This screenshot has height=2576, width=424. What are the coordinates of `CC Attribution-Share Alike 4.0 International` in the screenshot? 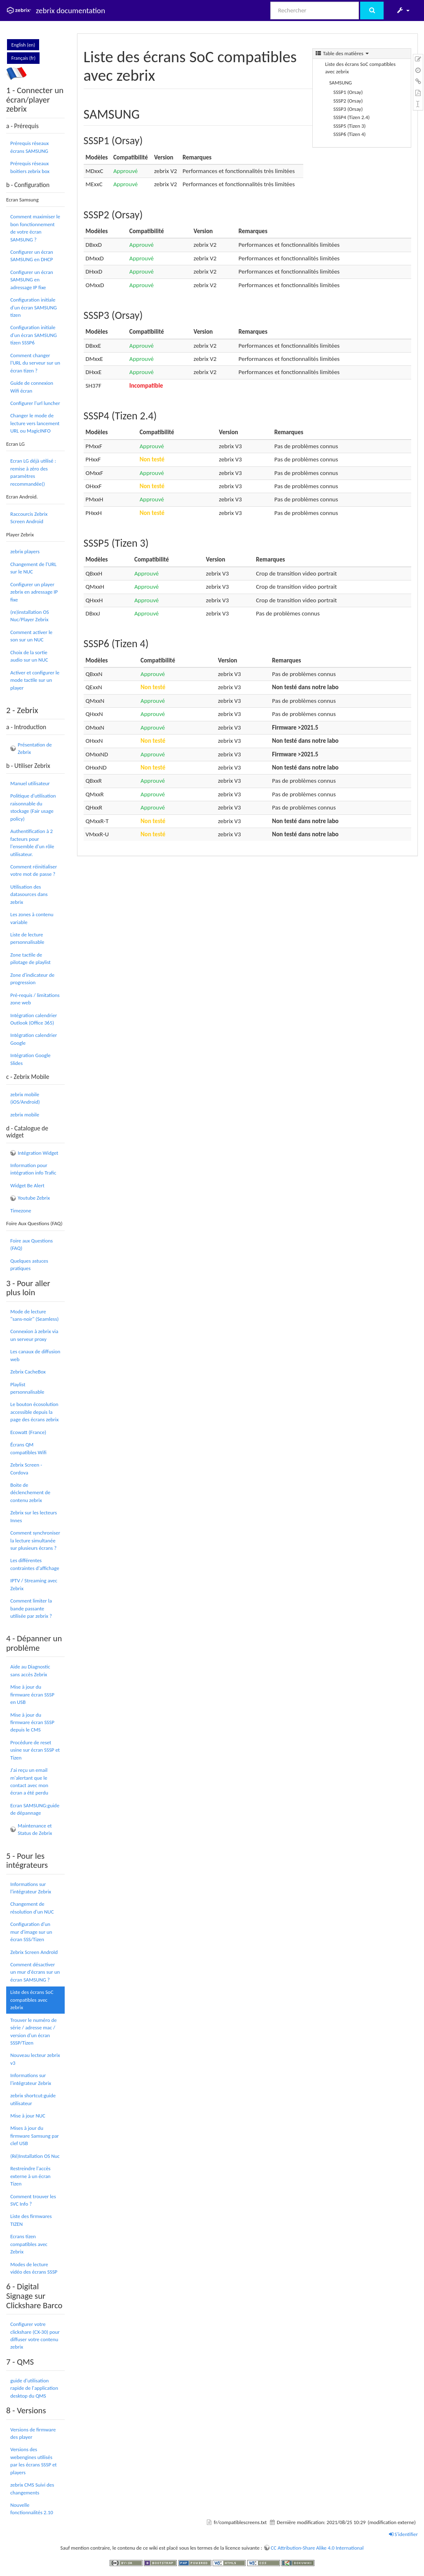 It's located at (317, 2548).